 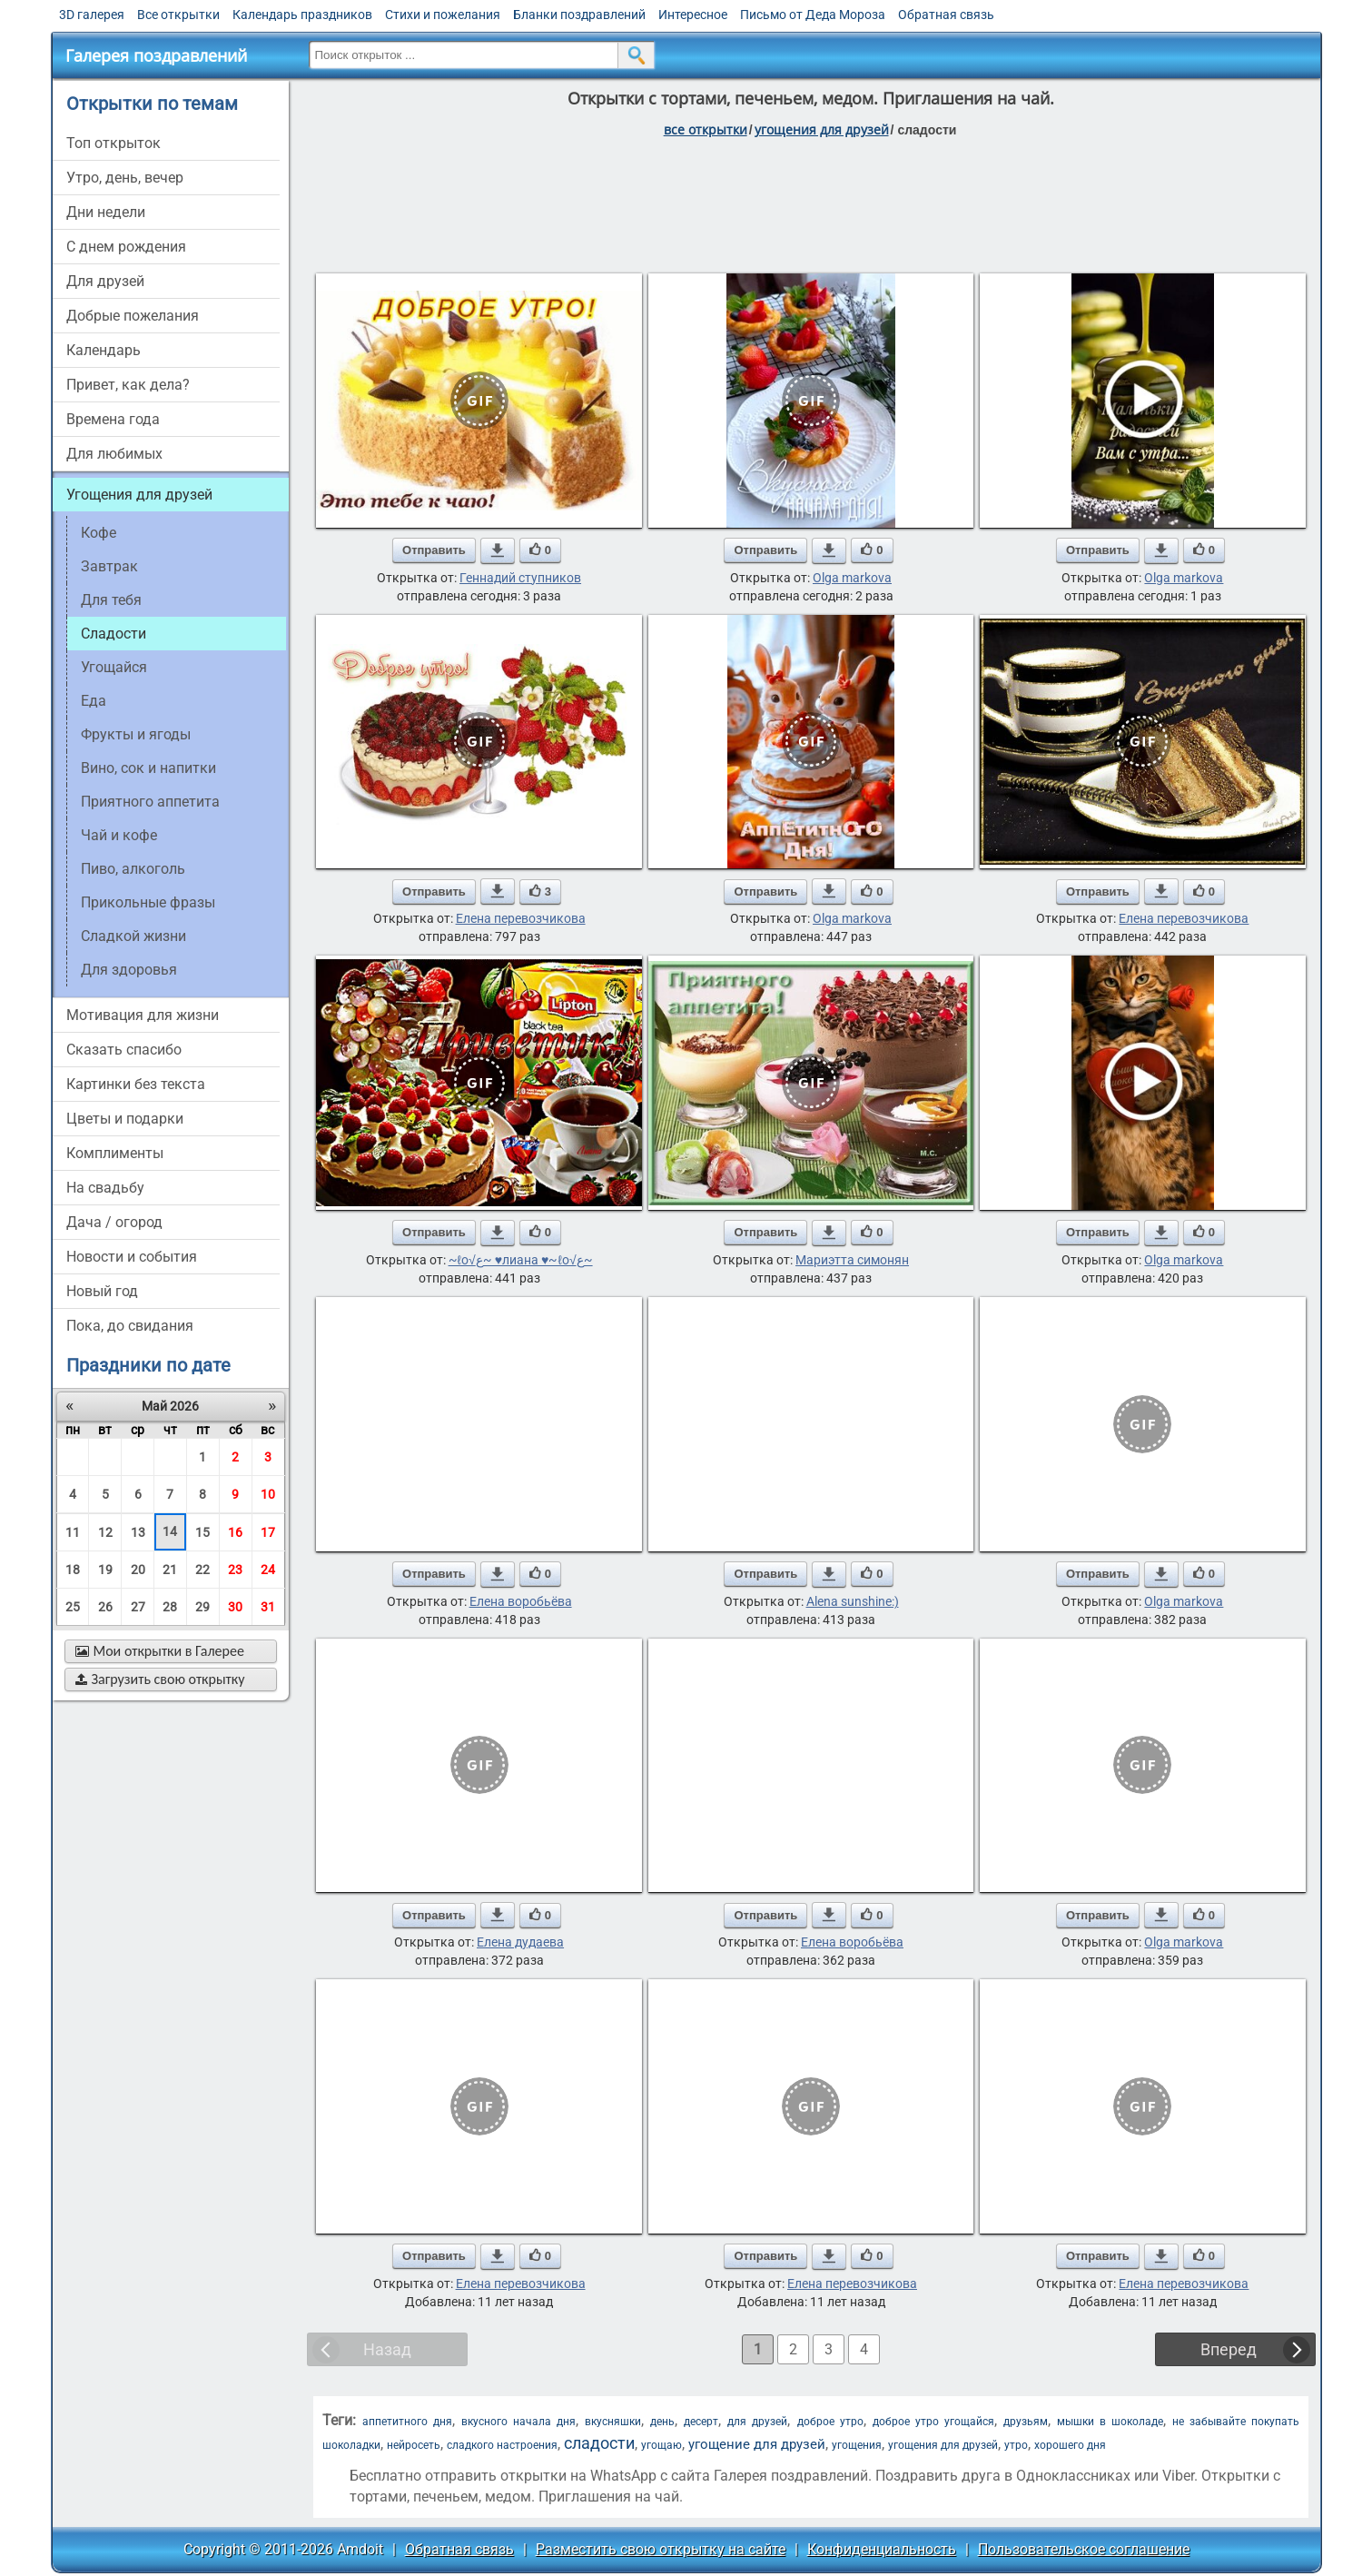 I want to click on Обратная связь, so click(x=946, y=14).